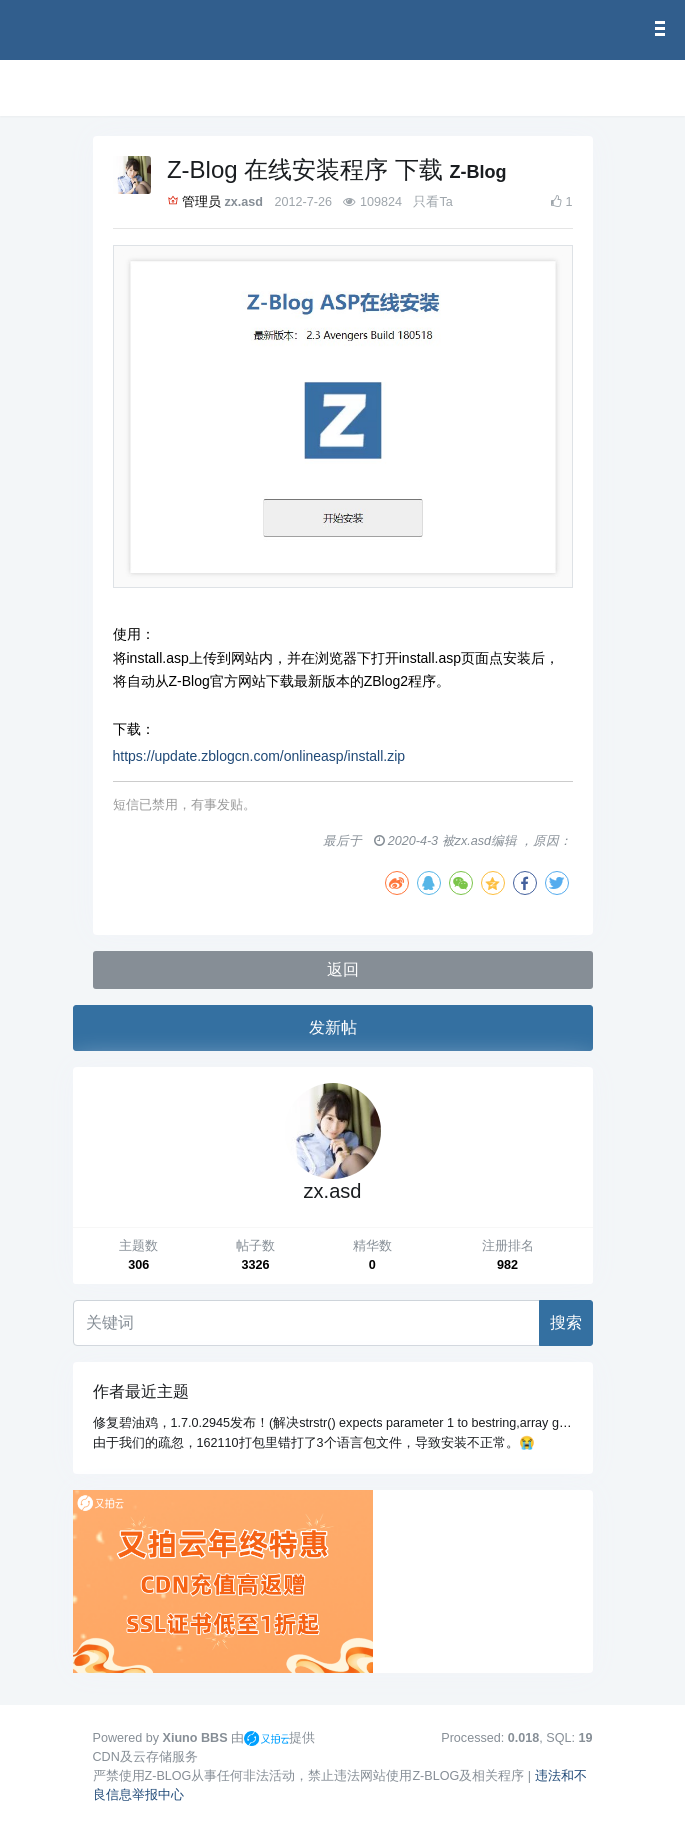  Describe the element at coordinates (243, 202) in the screenshot. I see `zx.asd` at that location.